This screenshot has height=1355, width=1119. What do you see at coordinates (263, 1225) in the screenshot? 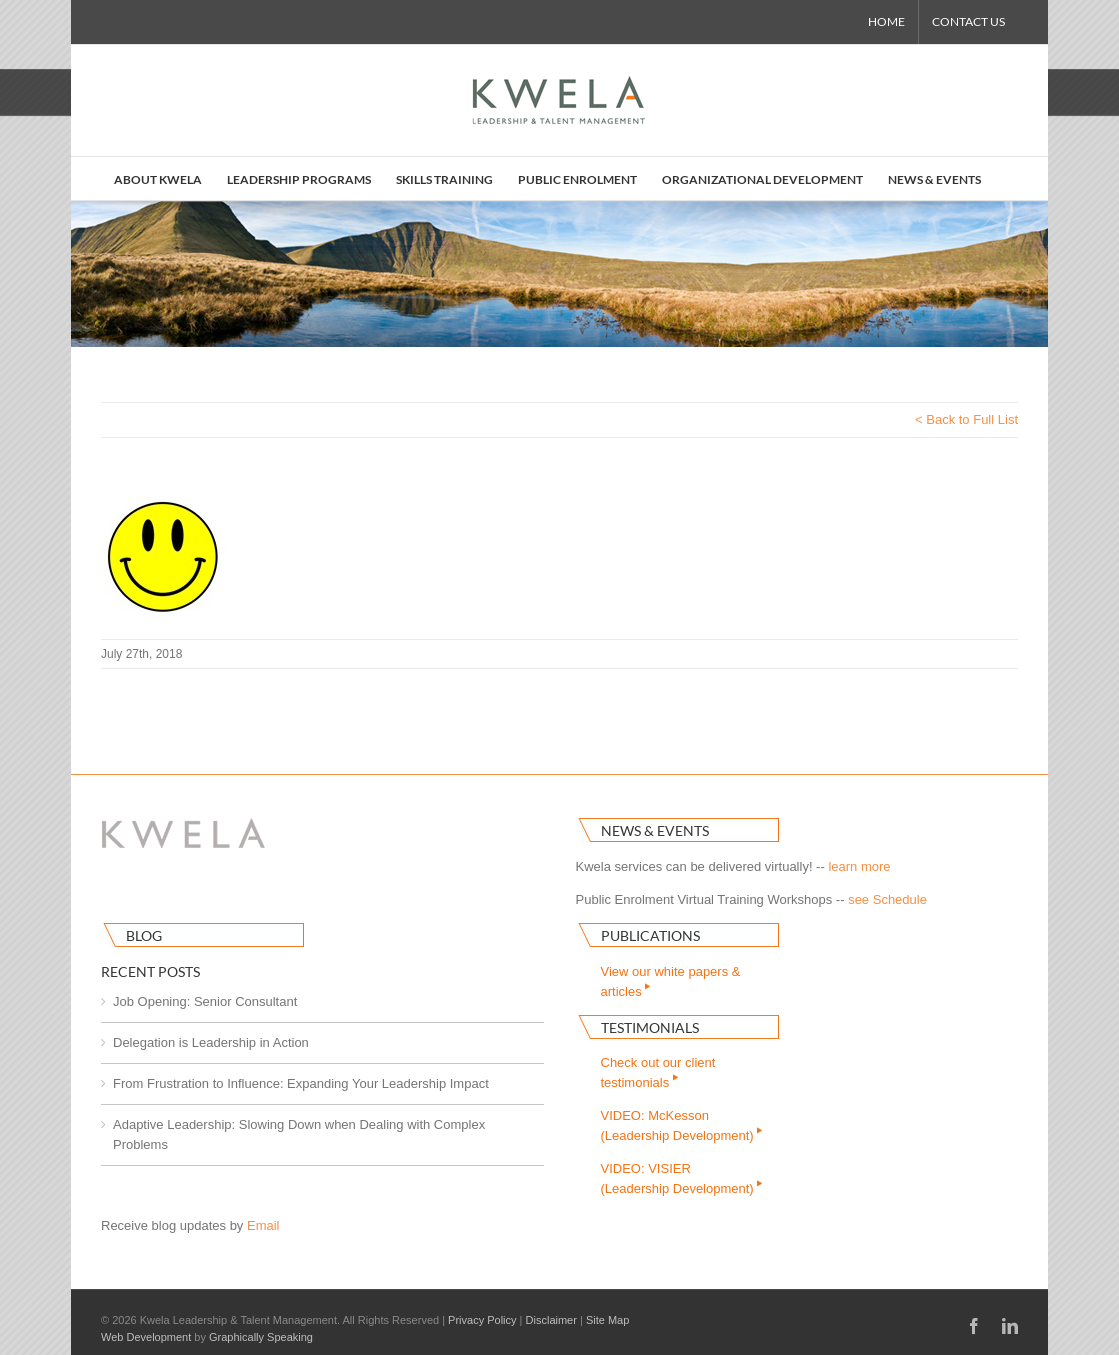
I see `Email` at bounding box center [263, 1225].